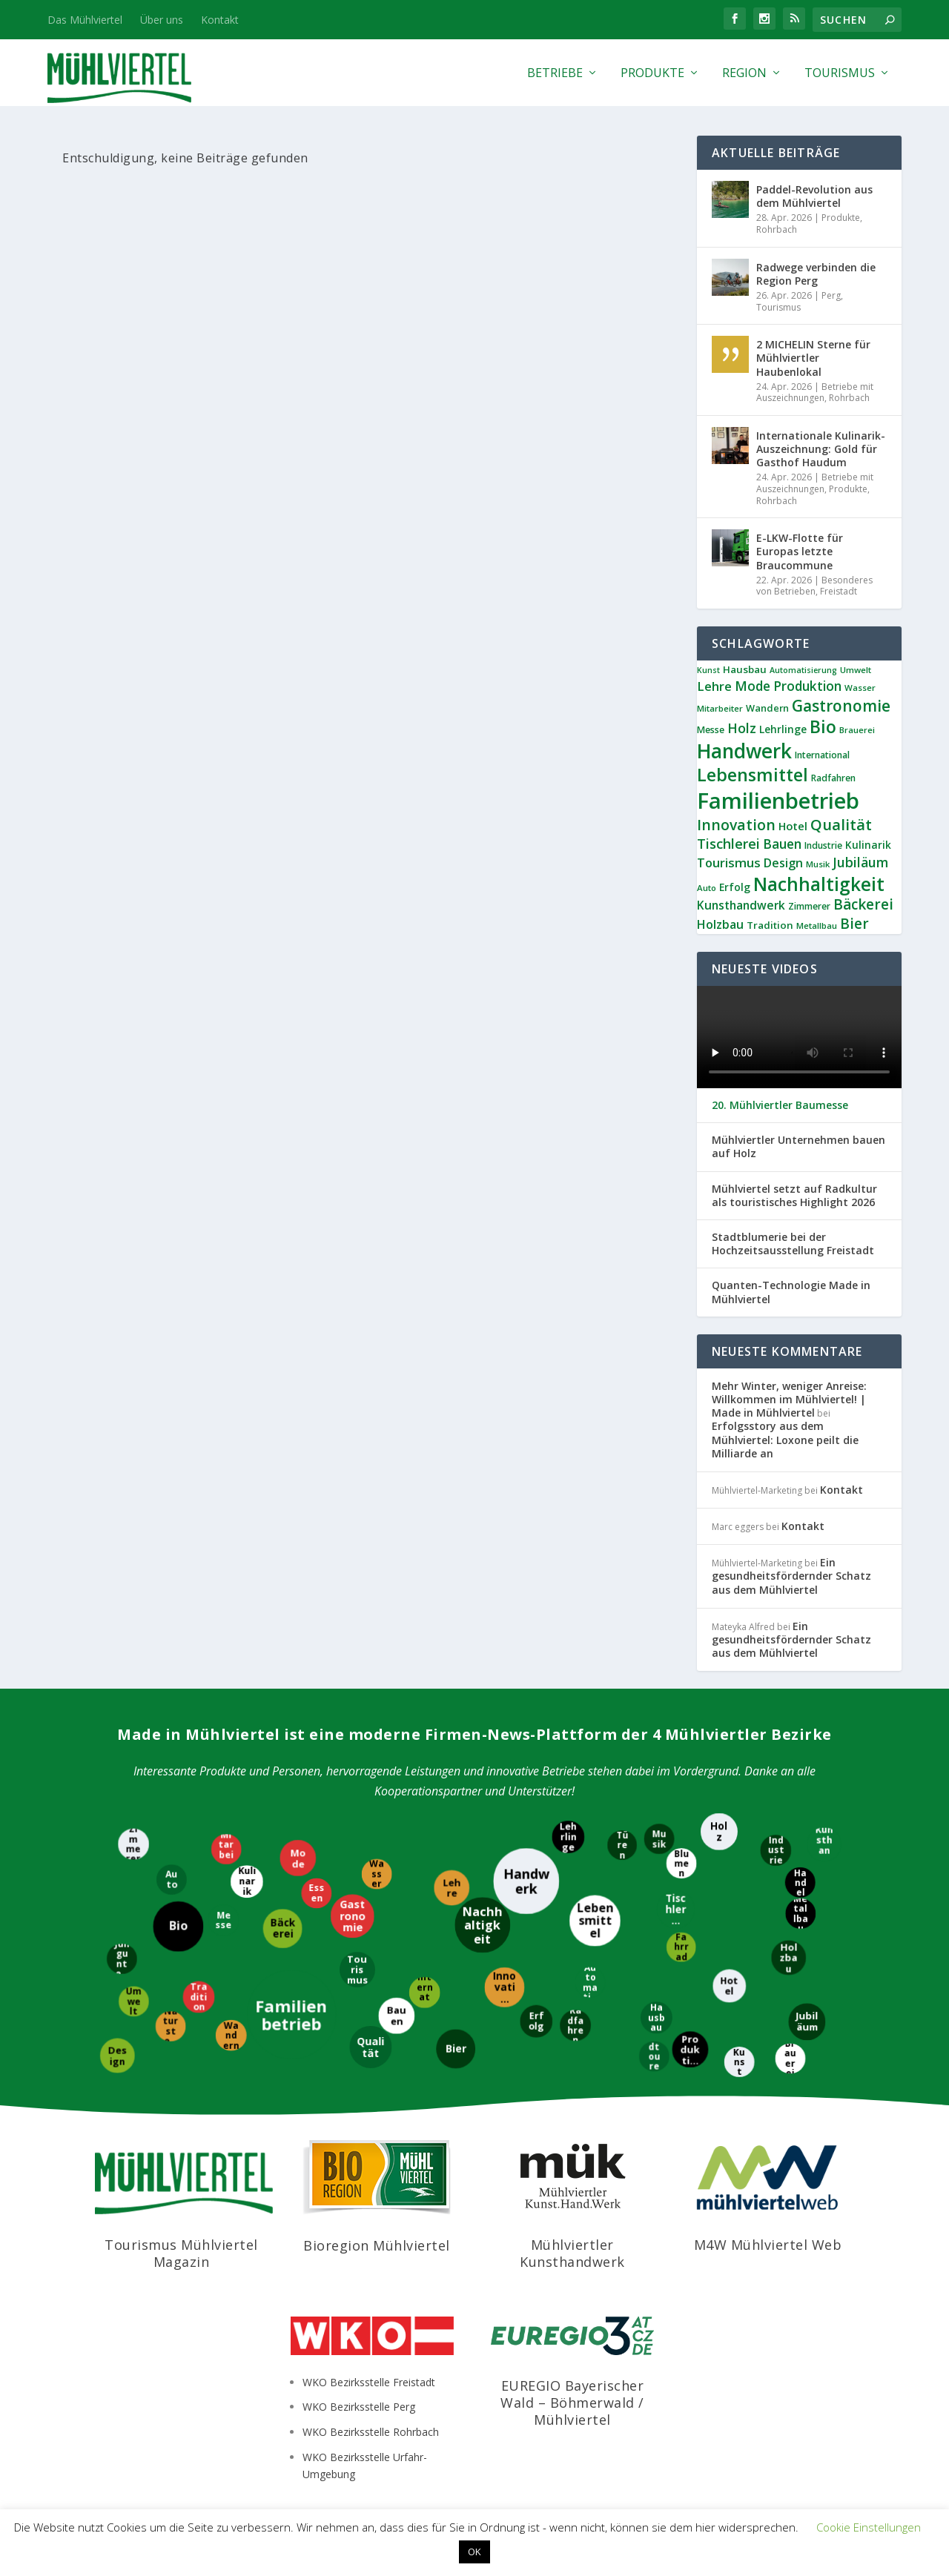 This screenshot has width=949, height=2576. What do you see at coordinates (860, 862) in the screenshot?
I see `Jubiläum [Jubiläum (22 Einträge)]` at bounding box center [860, 862].